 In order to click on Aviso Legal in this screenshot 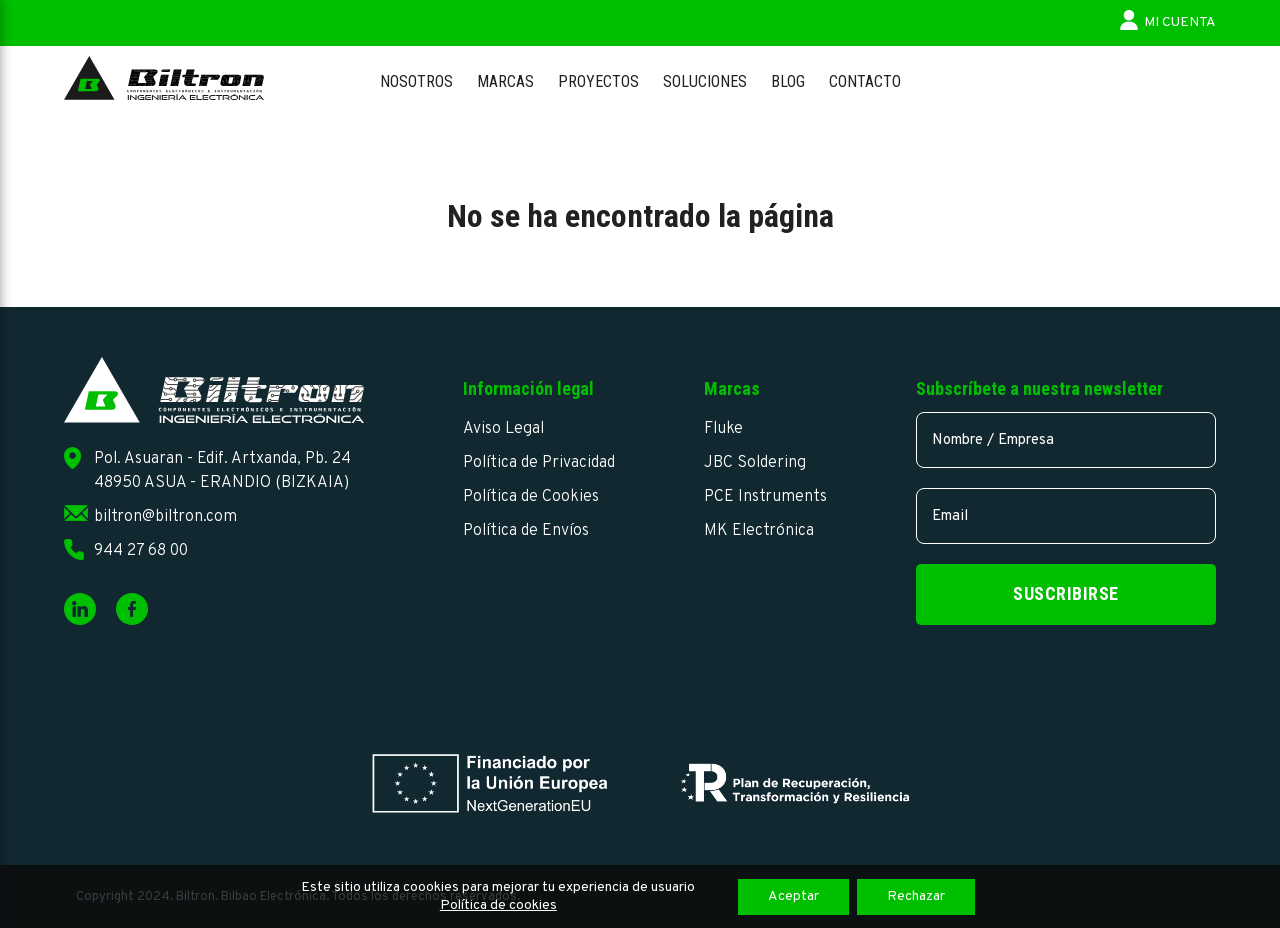, I will do `click(503, 429)`.